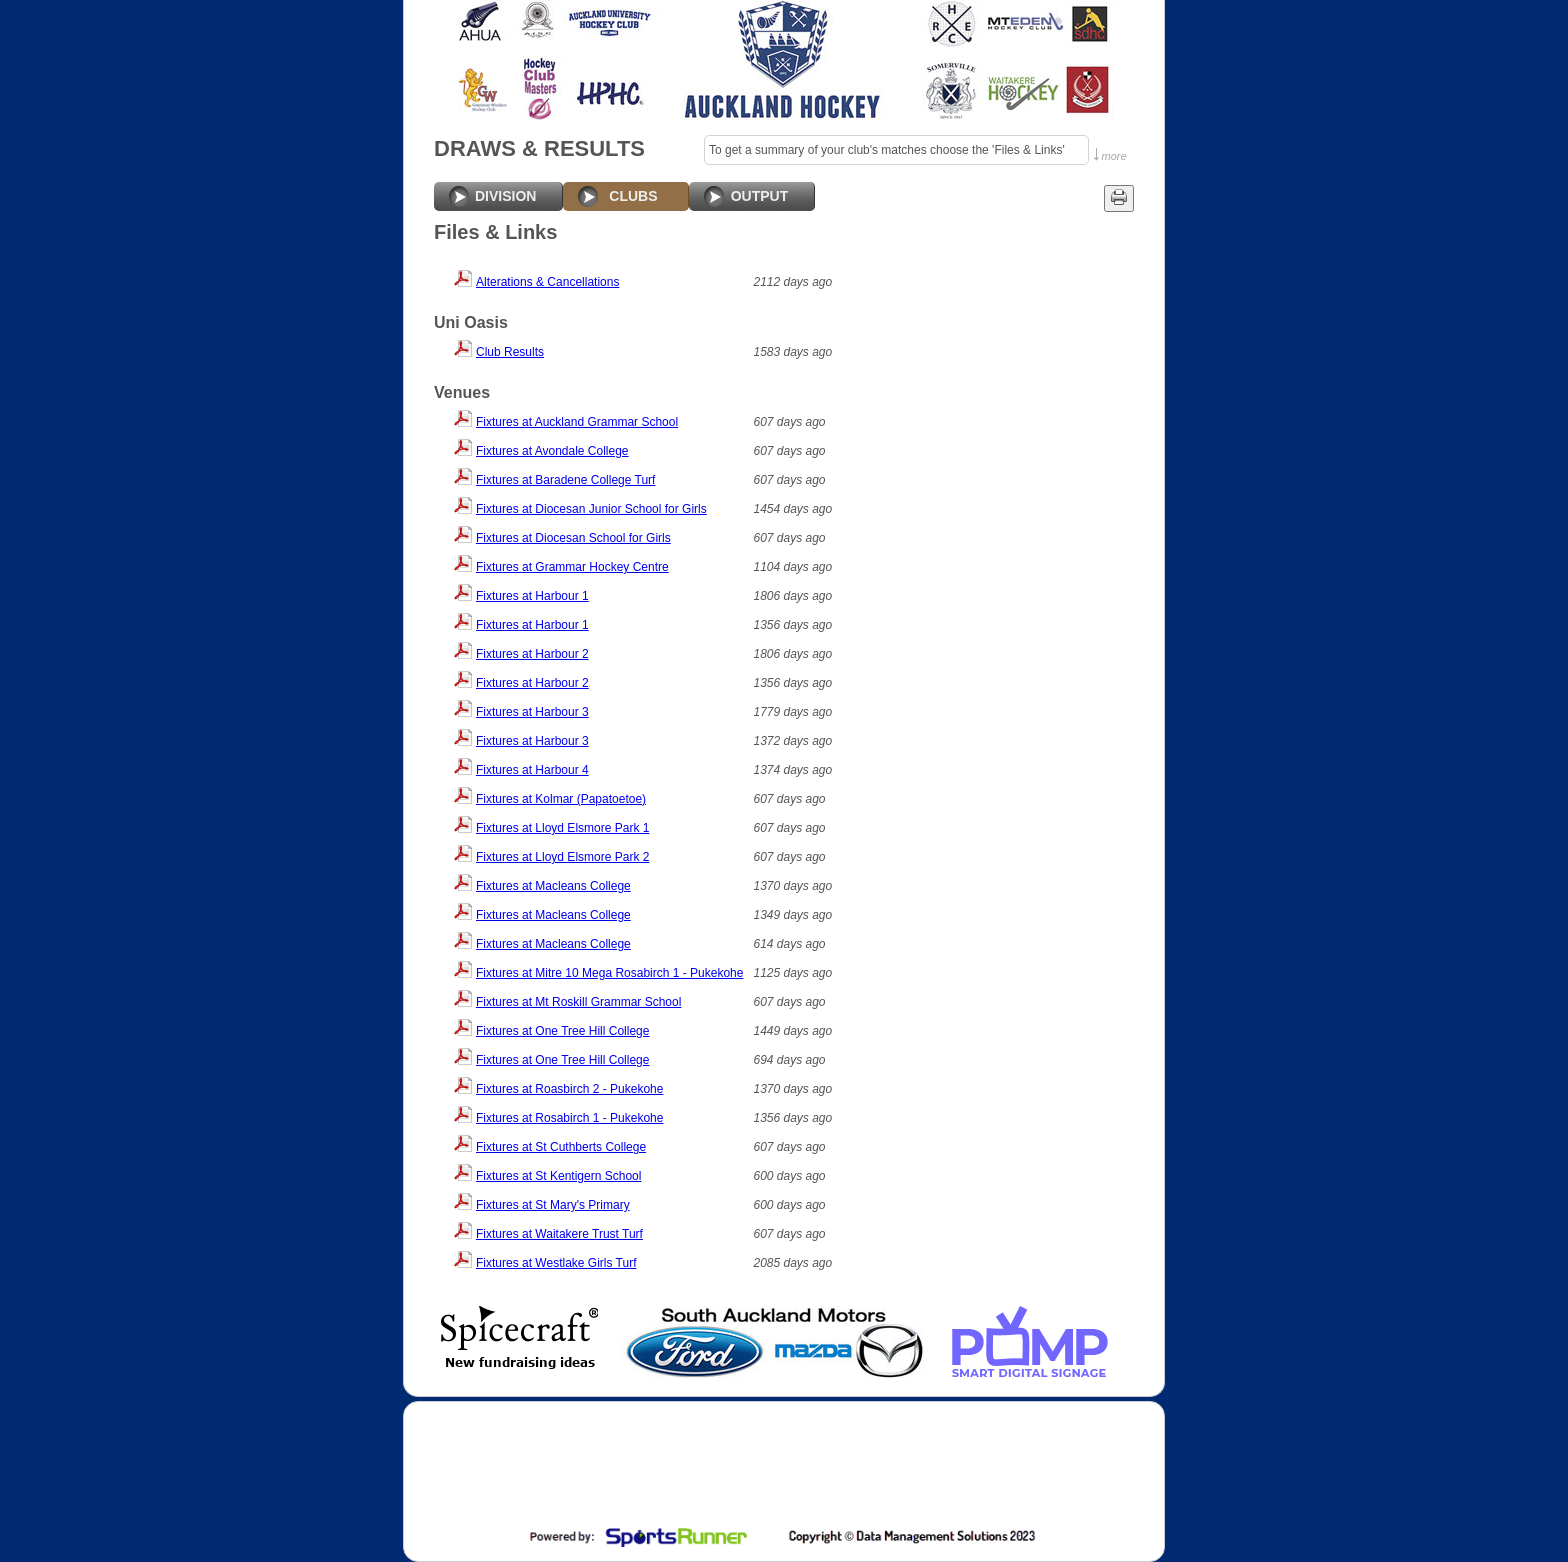  I want to click on Fixtures at One Tree Hill College, so click(562, 1031).